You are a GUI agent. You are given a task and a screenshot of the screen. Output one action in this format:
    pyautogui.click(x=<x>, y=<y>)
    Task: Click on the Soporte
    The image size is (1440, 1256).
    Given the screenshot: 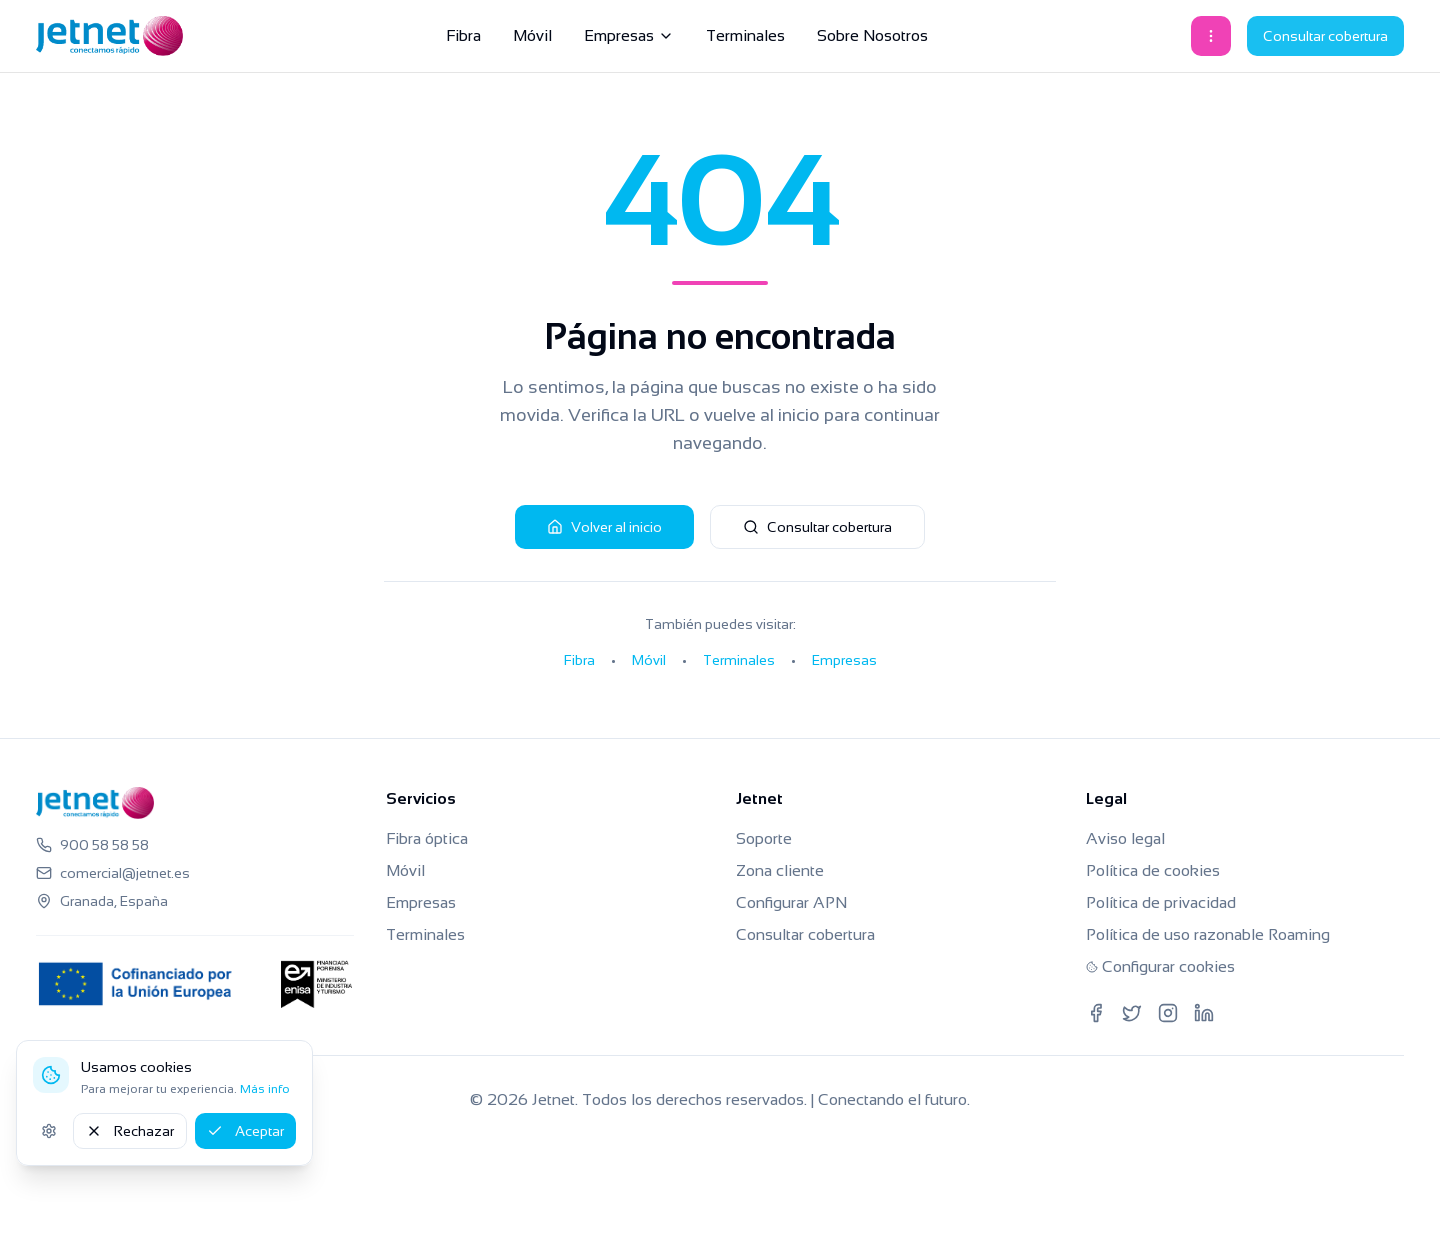 What is the action you would take?
    pyautogui.click(x=764, y=838)
    